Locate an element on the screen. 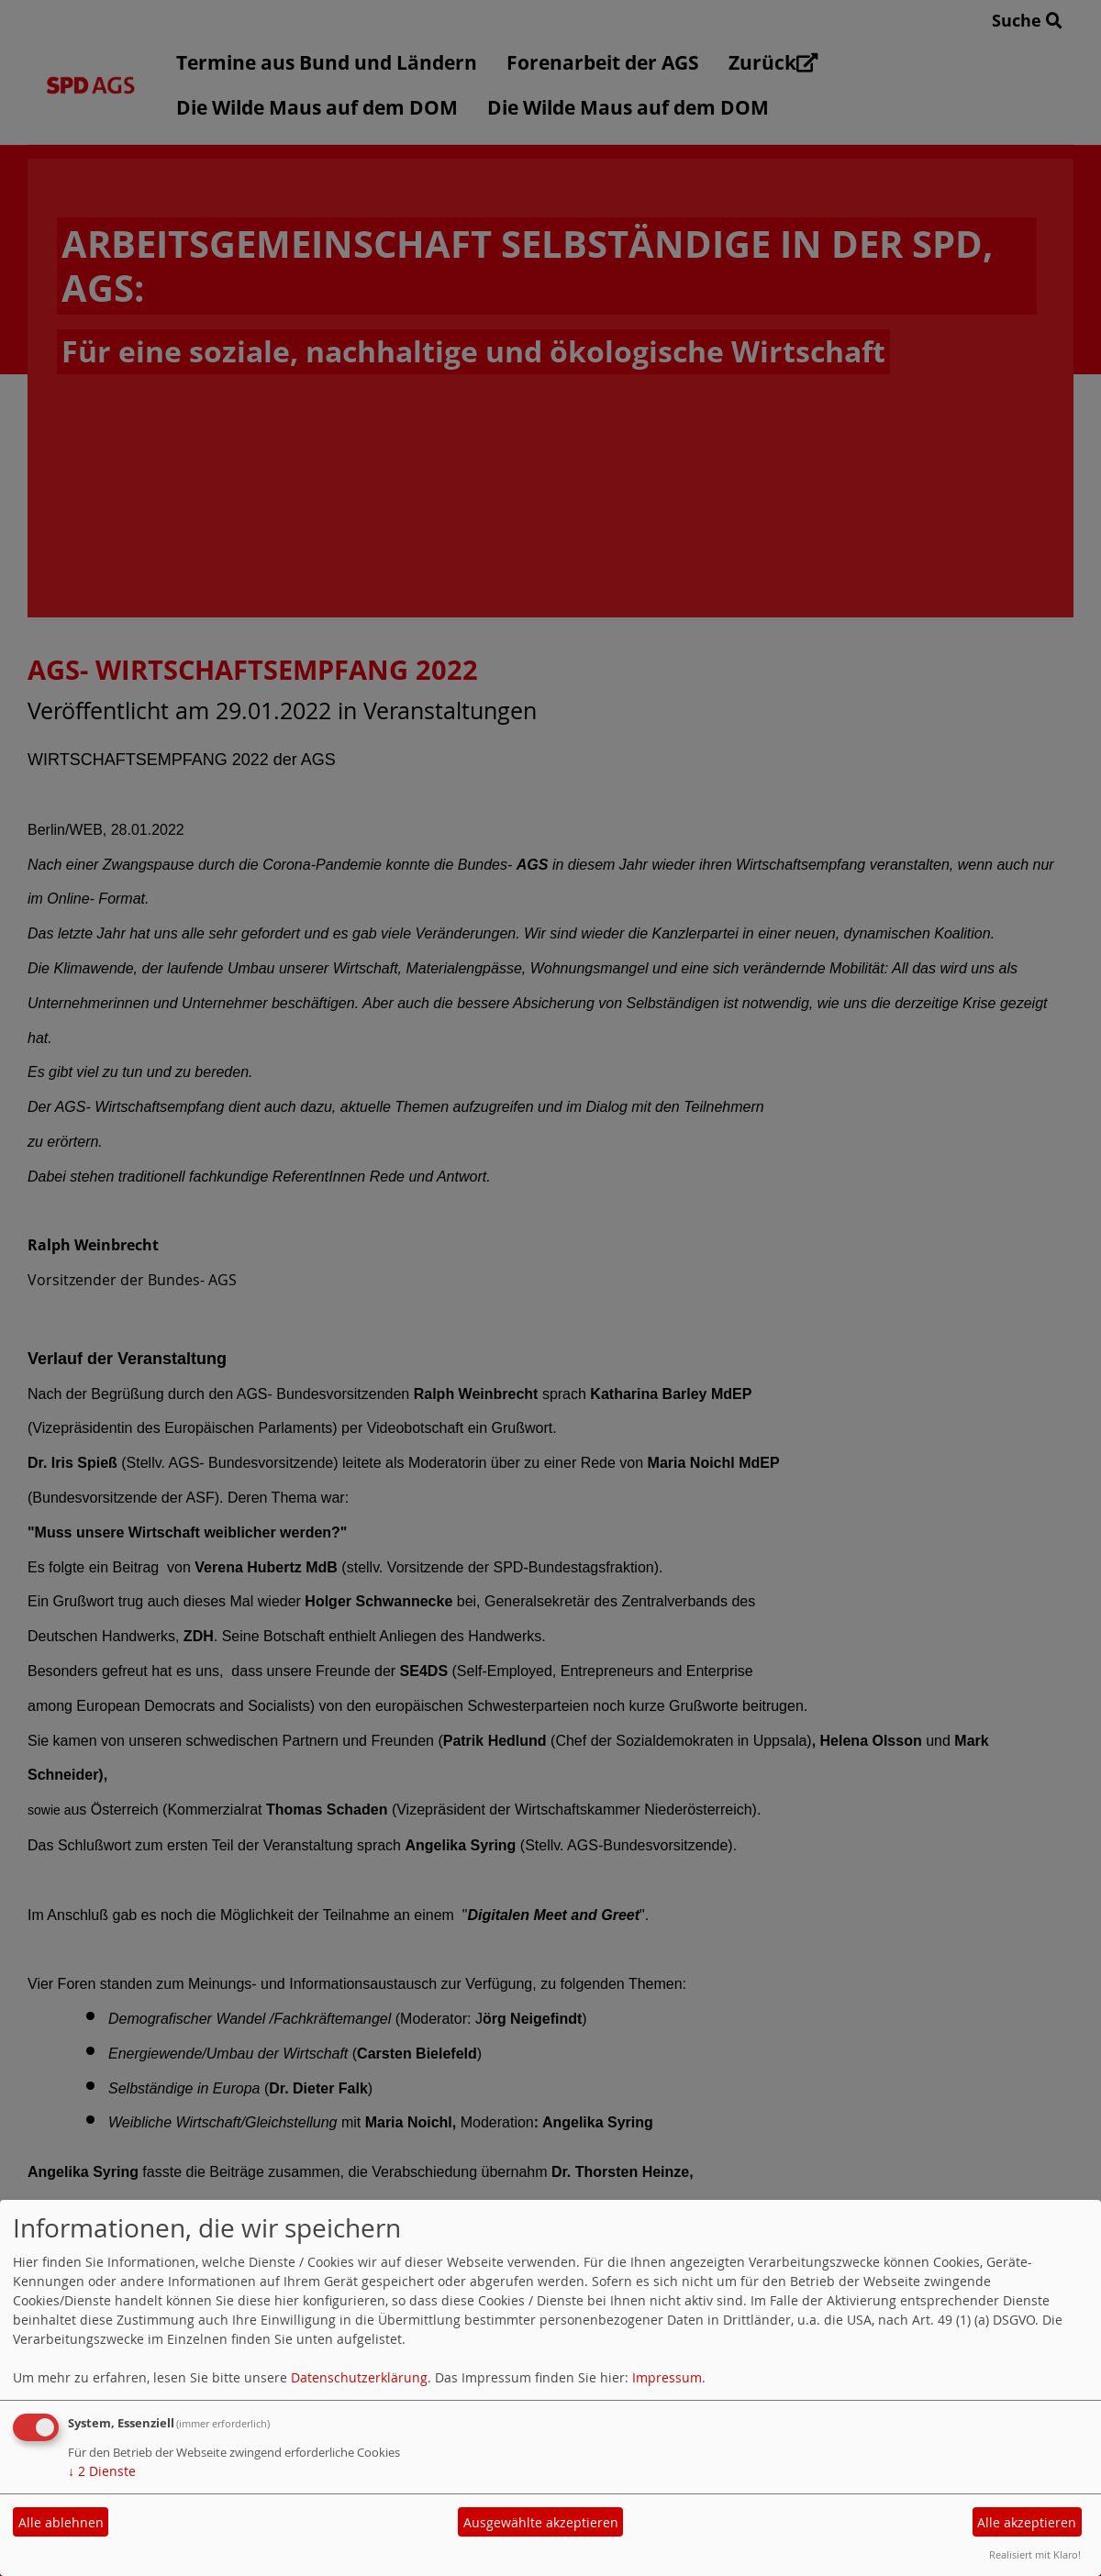  Alle ablehnen is located at coordinates (61, 2522).